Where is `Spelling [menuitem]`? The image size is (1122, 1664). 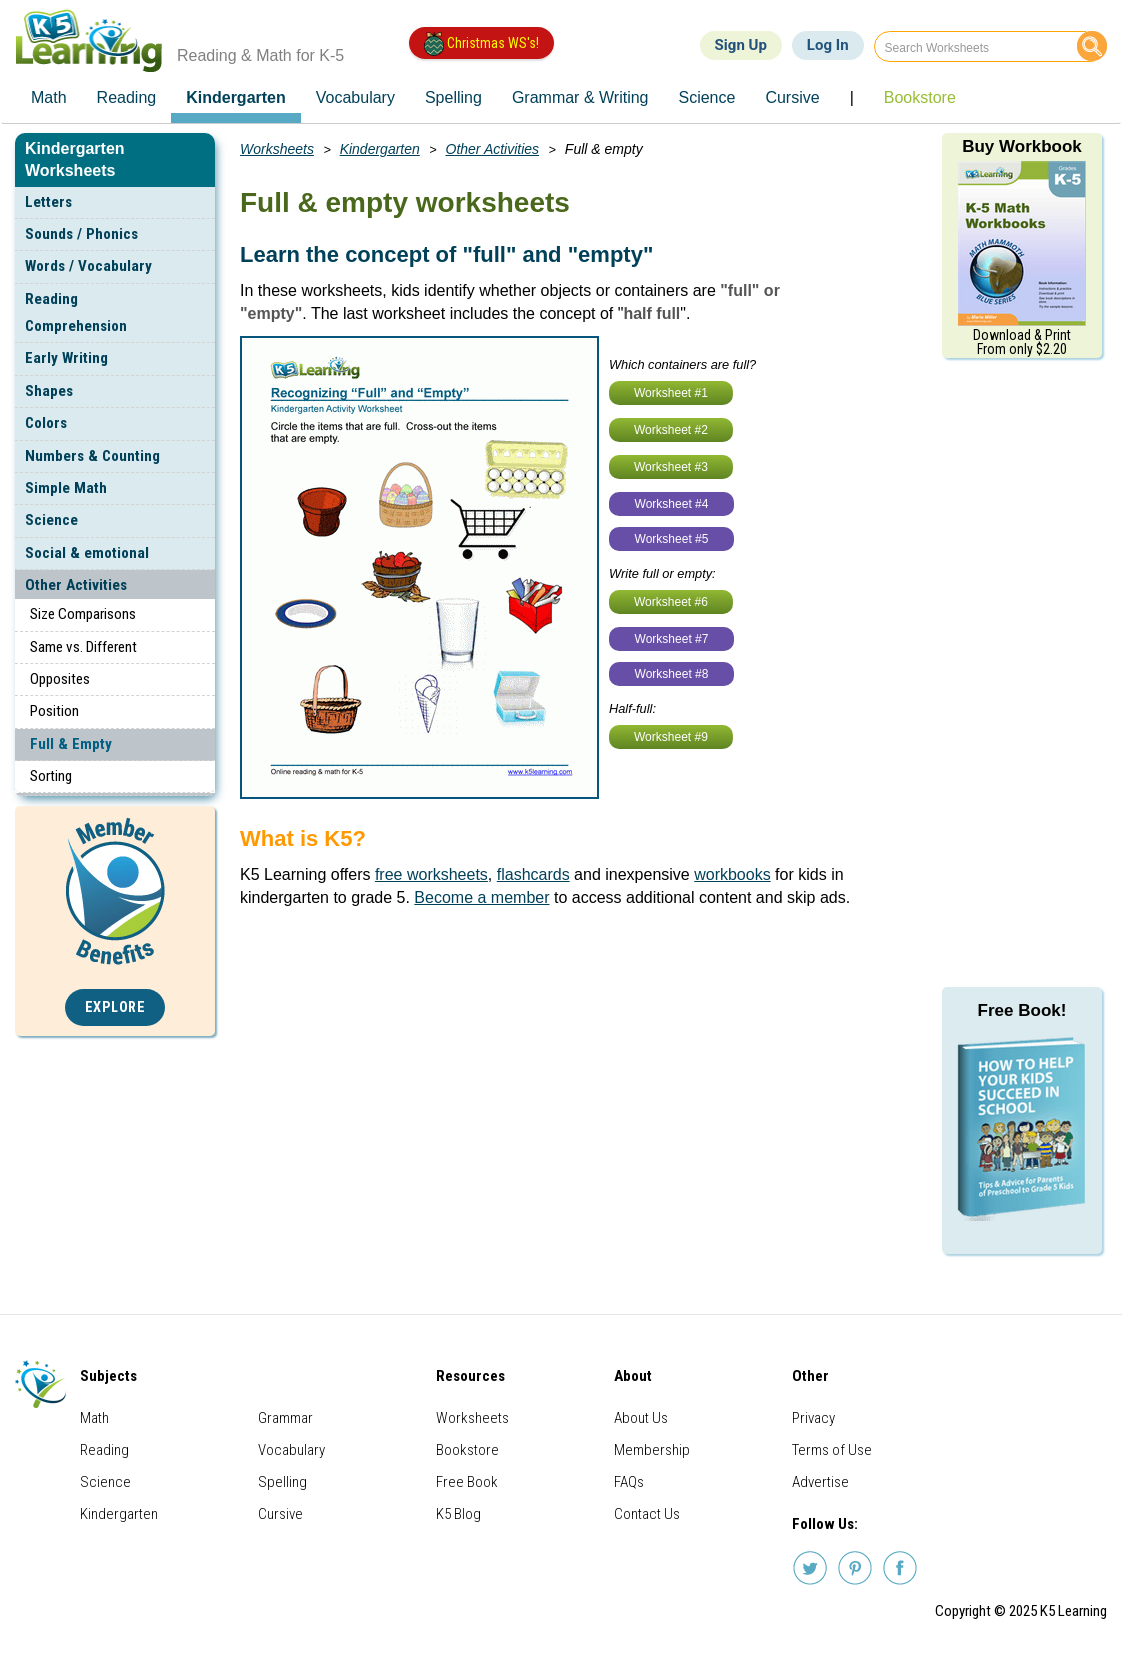
Spelling [menuitem] is located at coordinates (453, 97).